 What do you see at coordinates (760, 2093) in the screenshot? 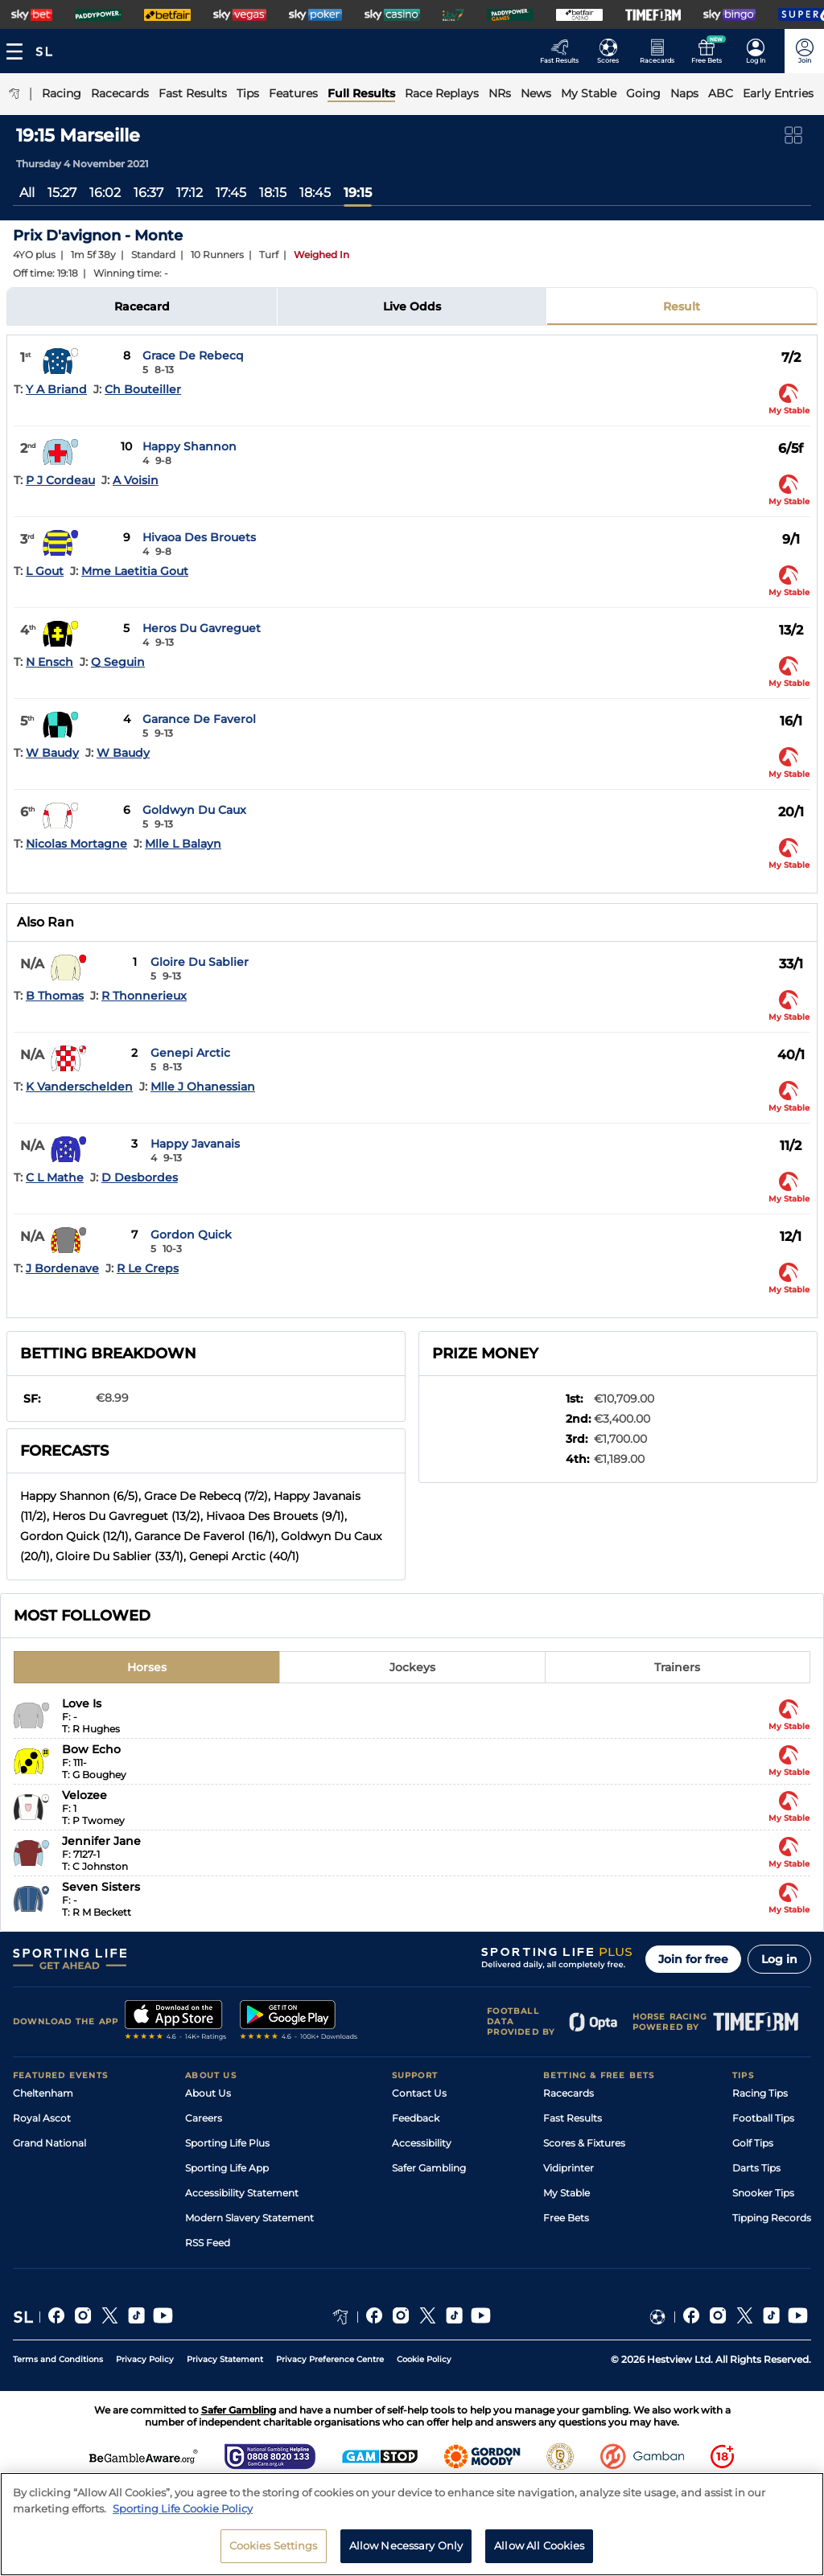
I see `Racing Tips` at bounding box center [760, 2093].